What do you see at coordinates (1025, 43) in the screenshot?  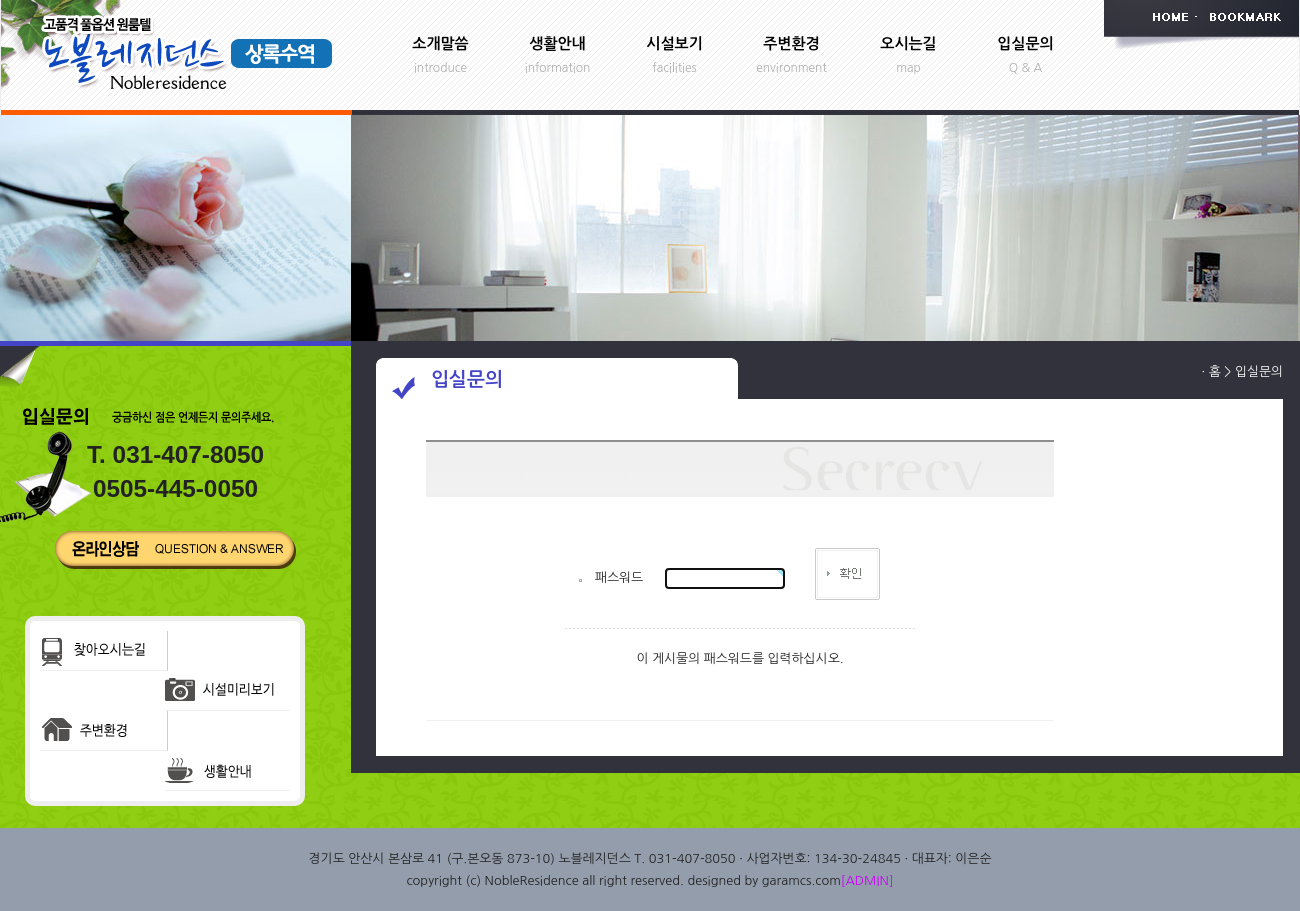 I see `입실문의` at bounding box center [1025, 43].